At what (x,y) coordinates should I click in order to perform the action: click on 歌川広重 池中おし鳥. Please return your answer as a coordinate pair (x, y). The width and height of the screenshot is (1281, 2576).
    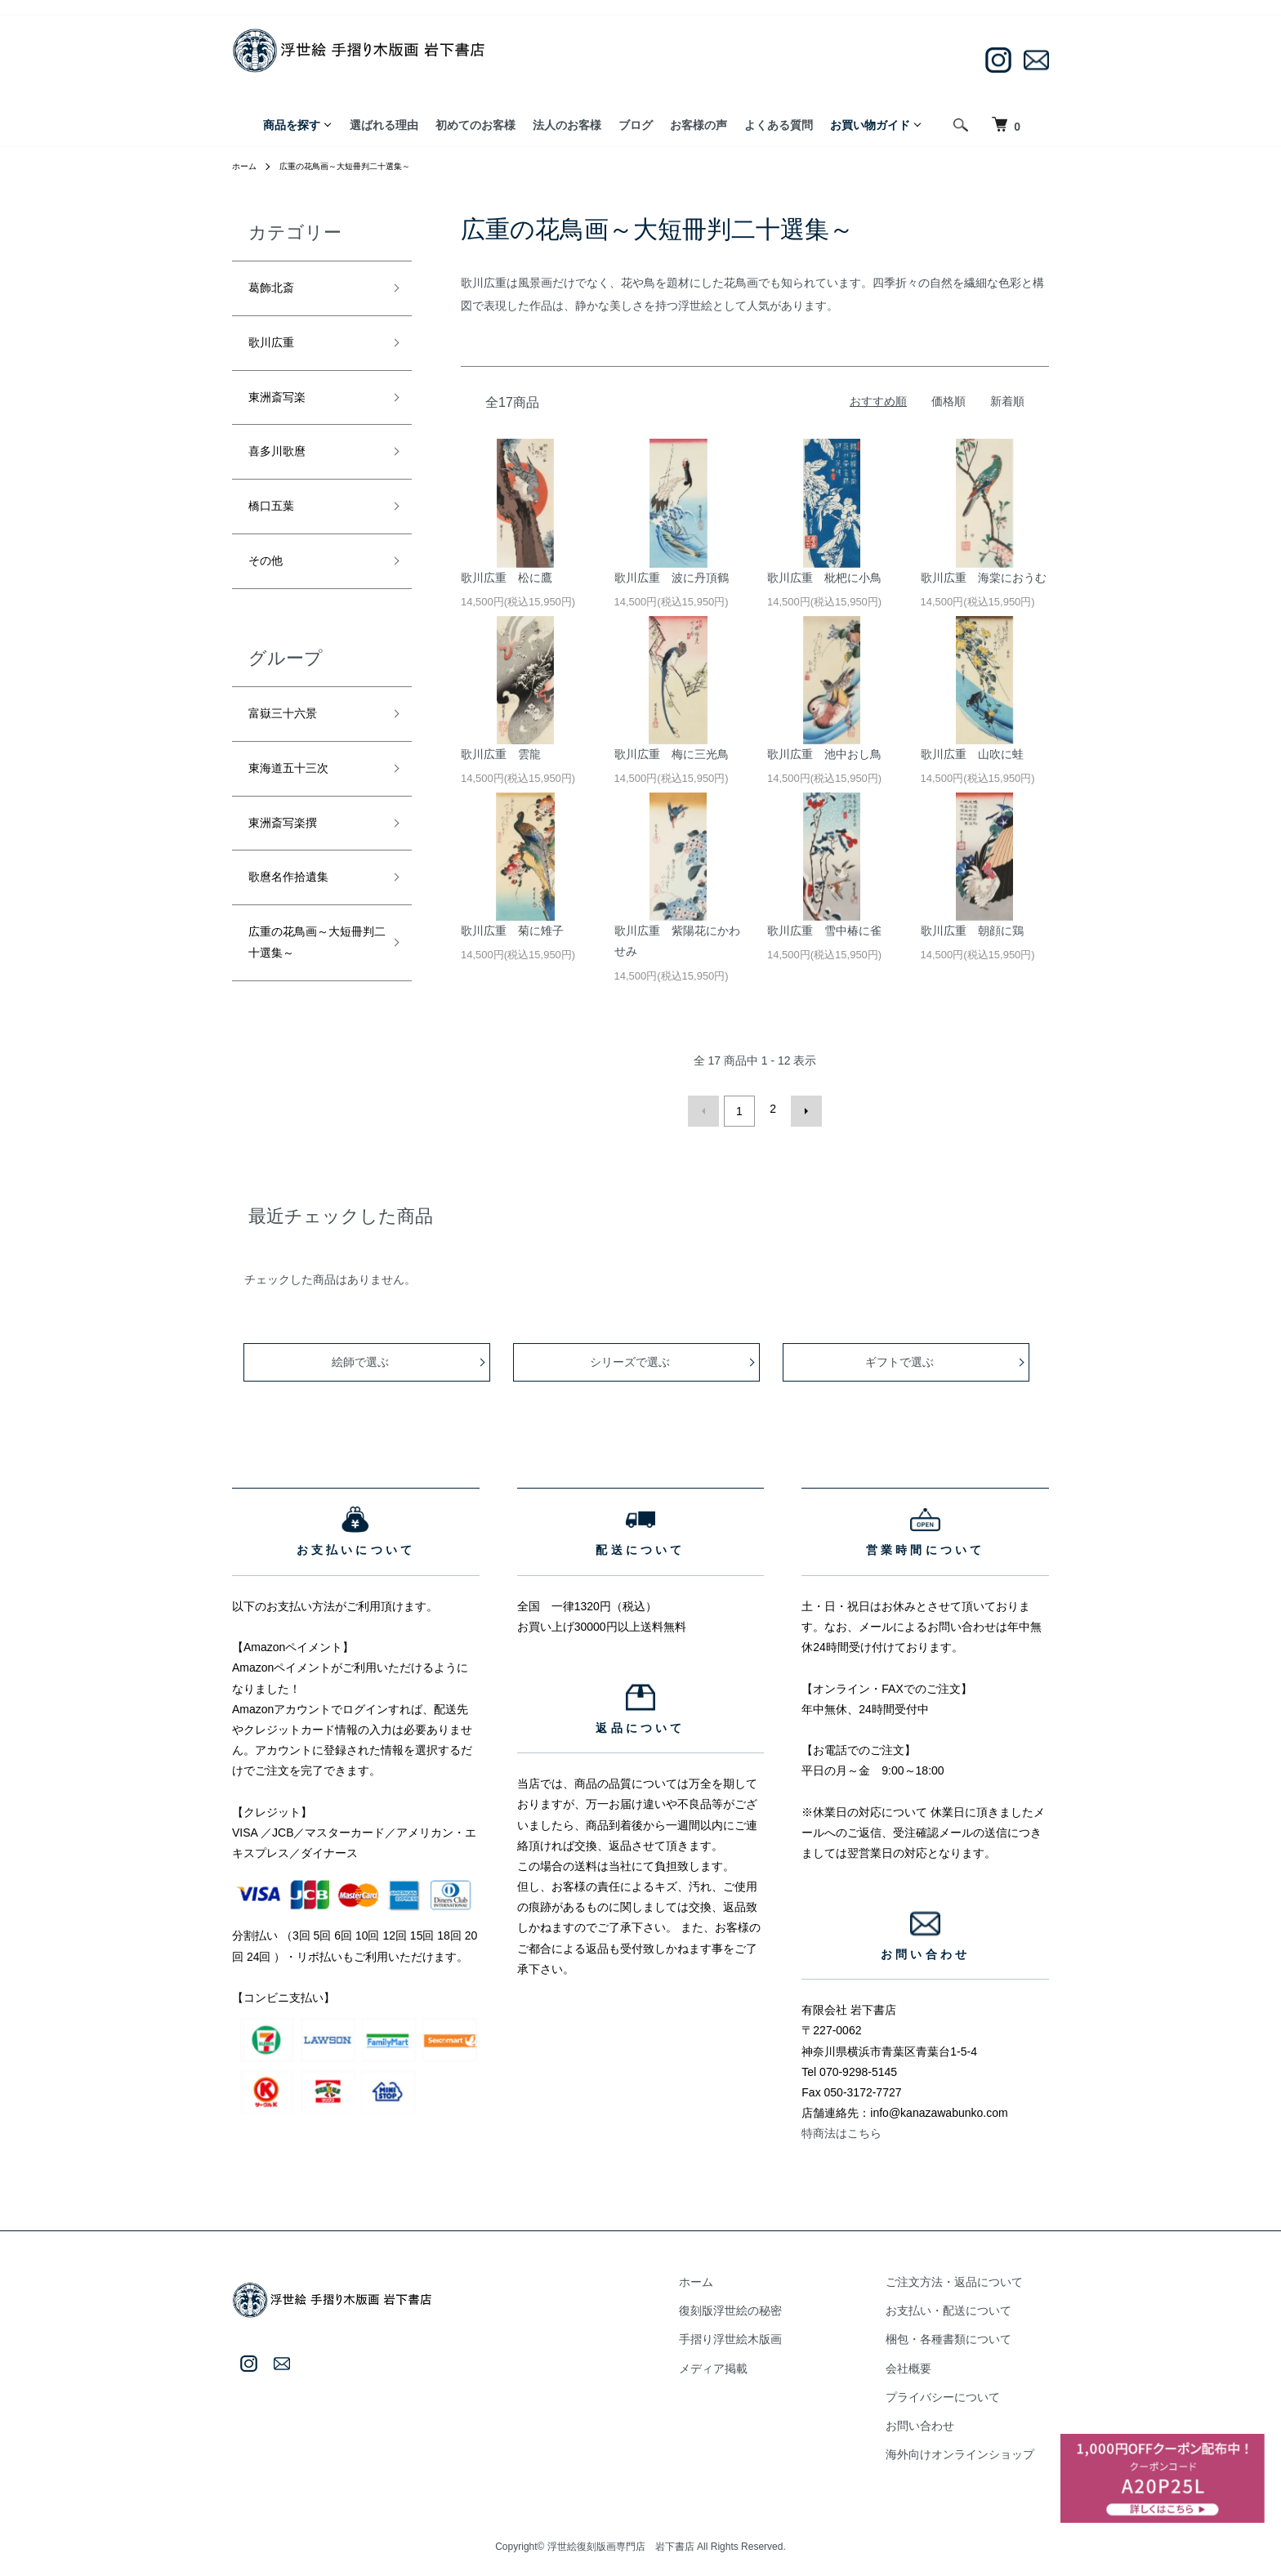
    Looking at the image, I should click on (824, 754).